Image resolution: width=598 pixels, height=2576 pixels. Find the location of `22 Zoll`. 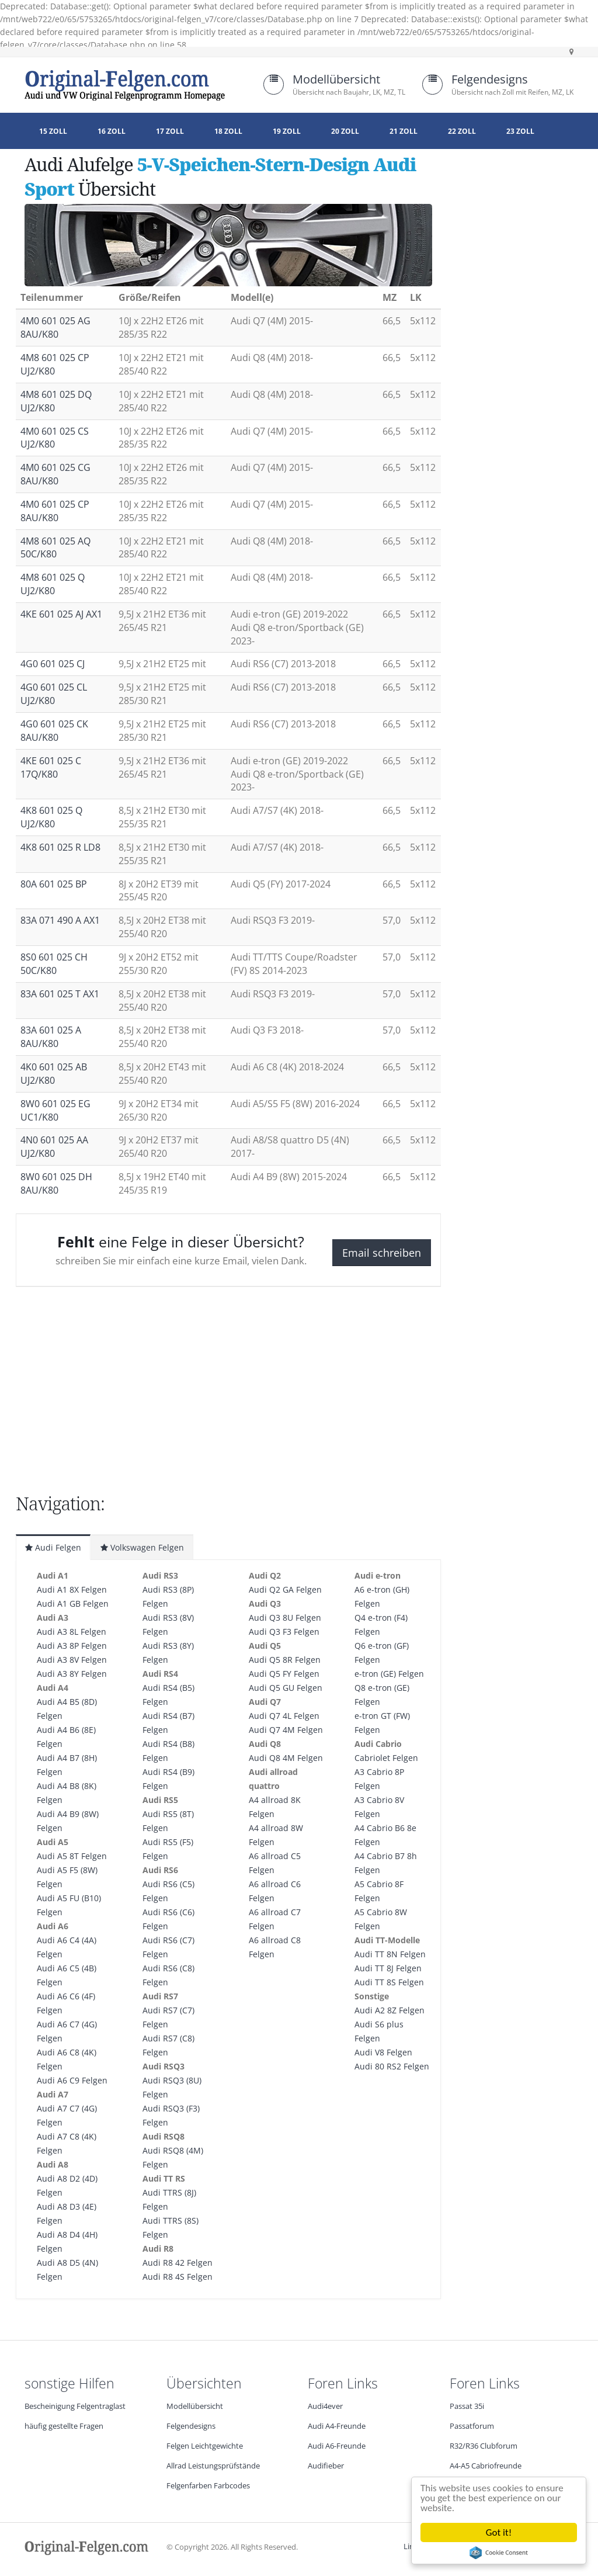

22 Zoll is located at coordinates (462, 131).